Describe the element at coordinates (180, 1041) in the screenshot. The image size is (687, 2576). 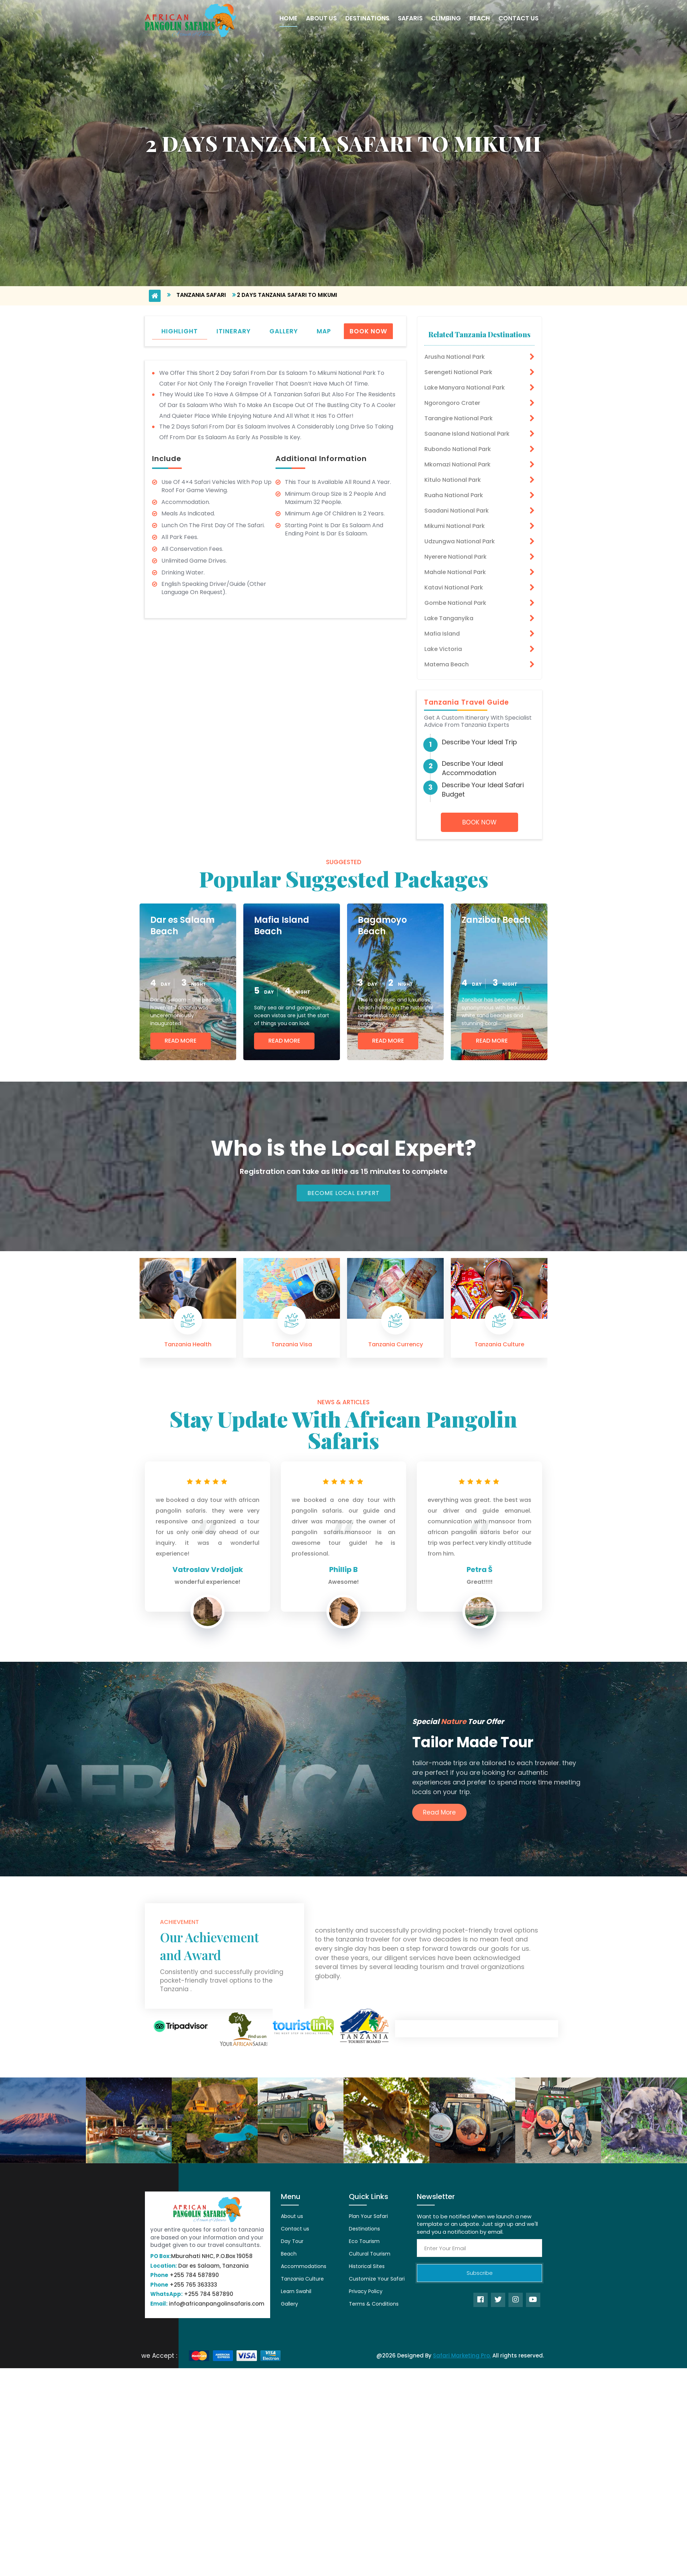
I see `Read More` at that location.